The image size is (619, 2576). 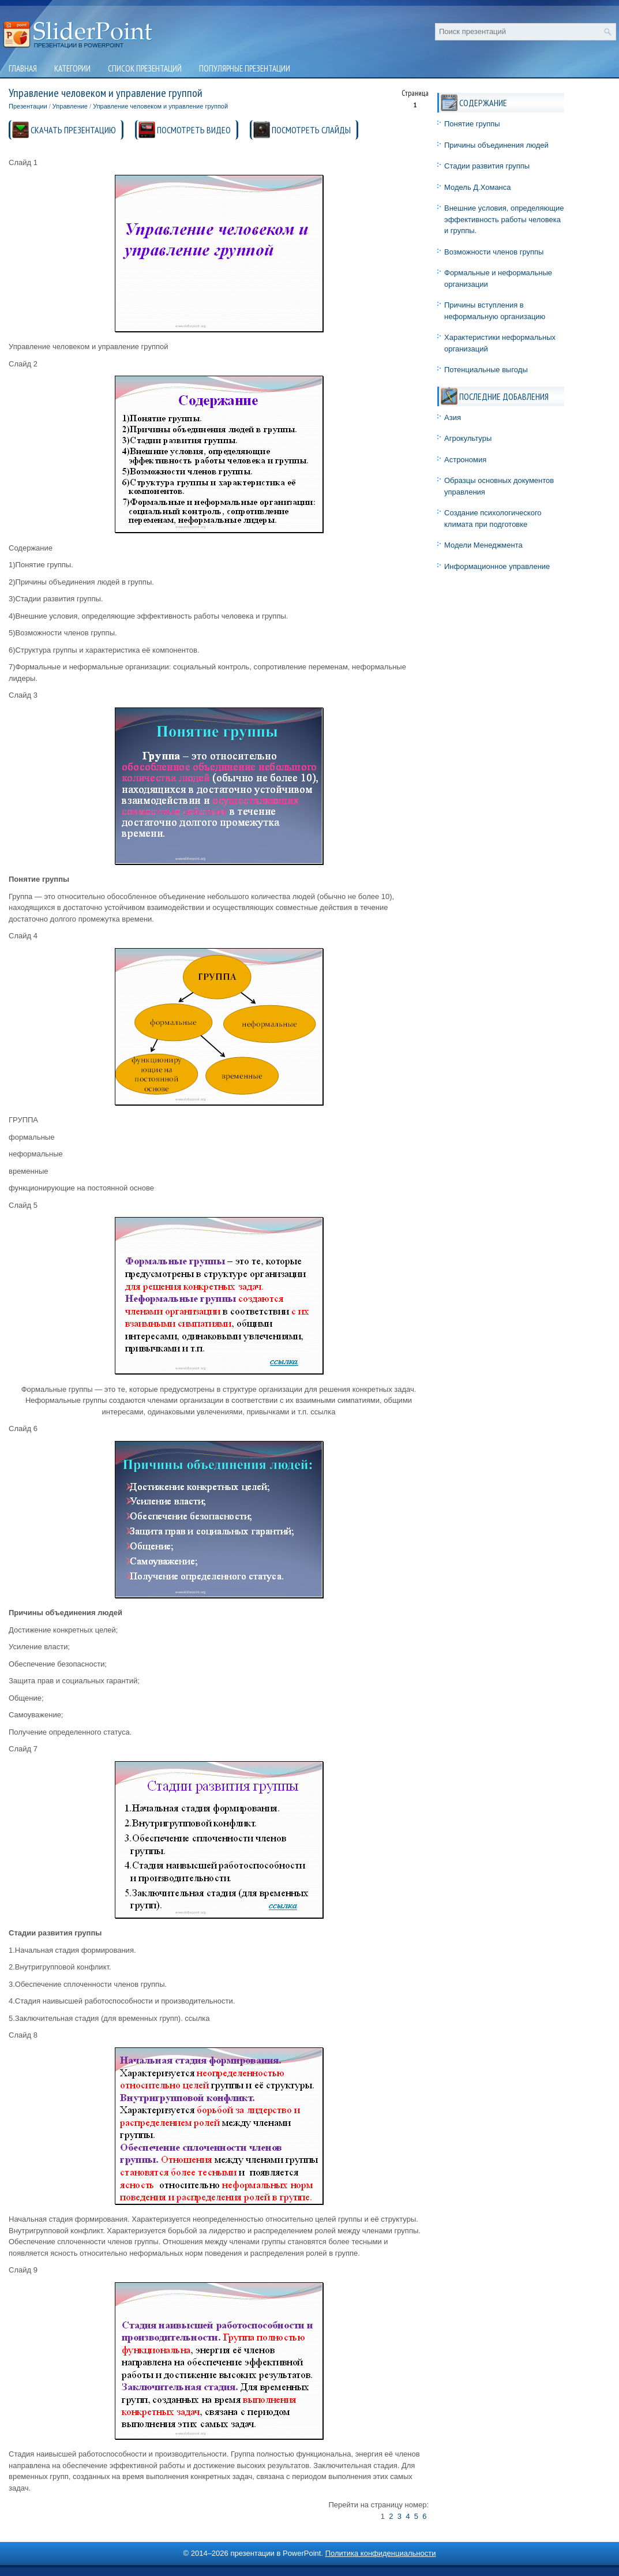 What do you see at coordinates (486, 369) in the screenshot?
I see `Потенциальные выгоды` at bounding box center [486, 369].